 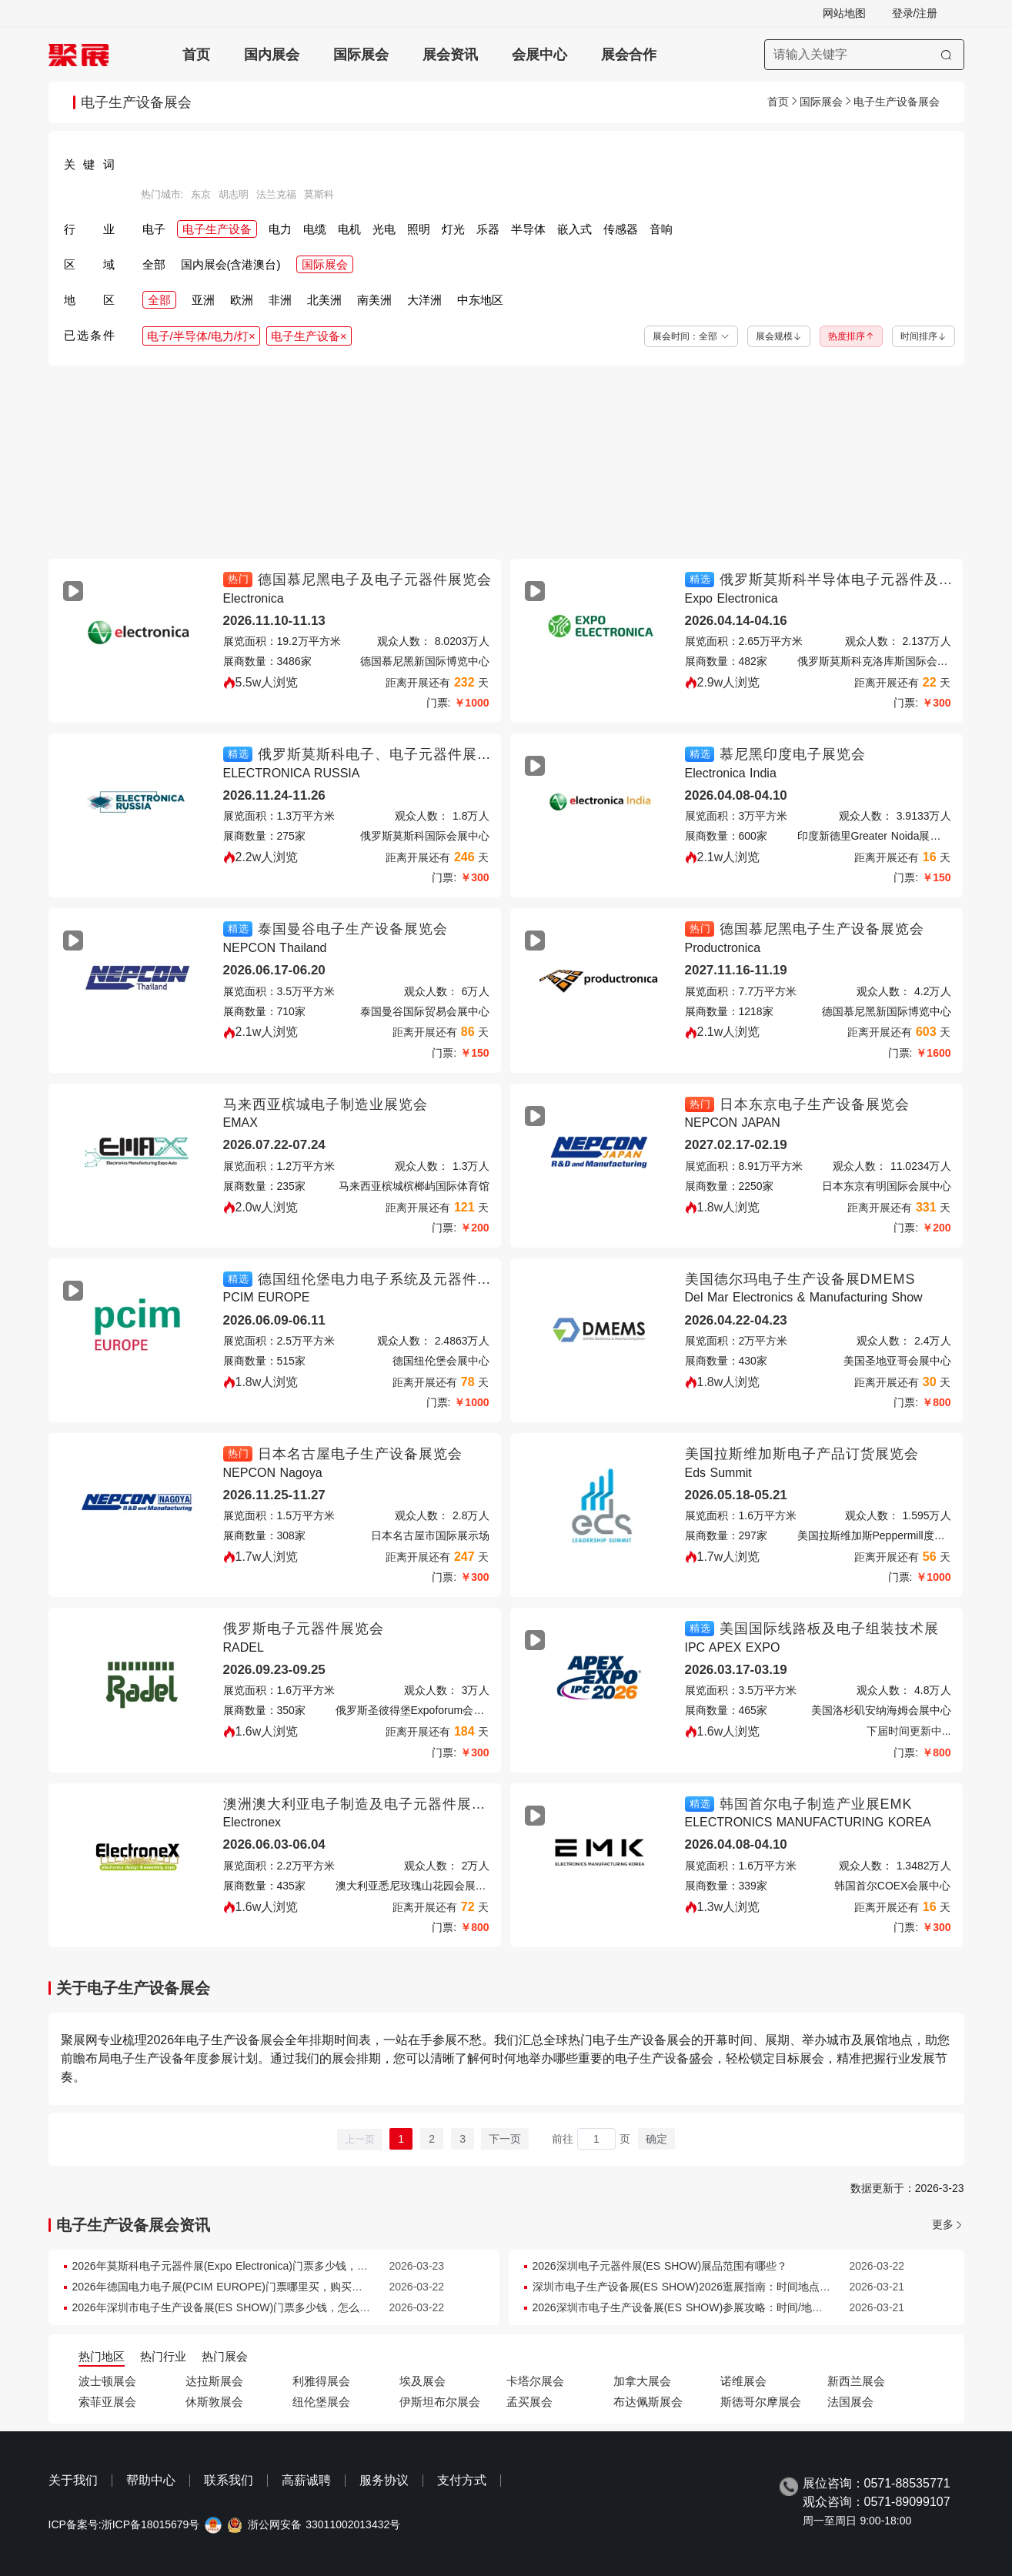 I want to click on 中东地区, so click(x=480, y=299).